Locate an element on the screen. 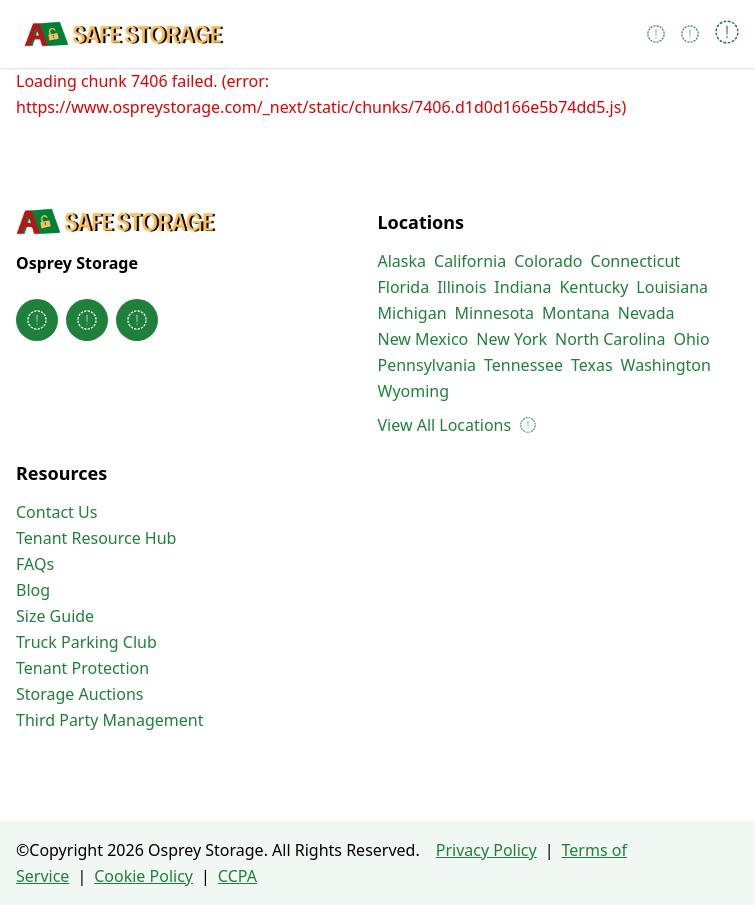  CCPA is located at coordinates (237, 876).